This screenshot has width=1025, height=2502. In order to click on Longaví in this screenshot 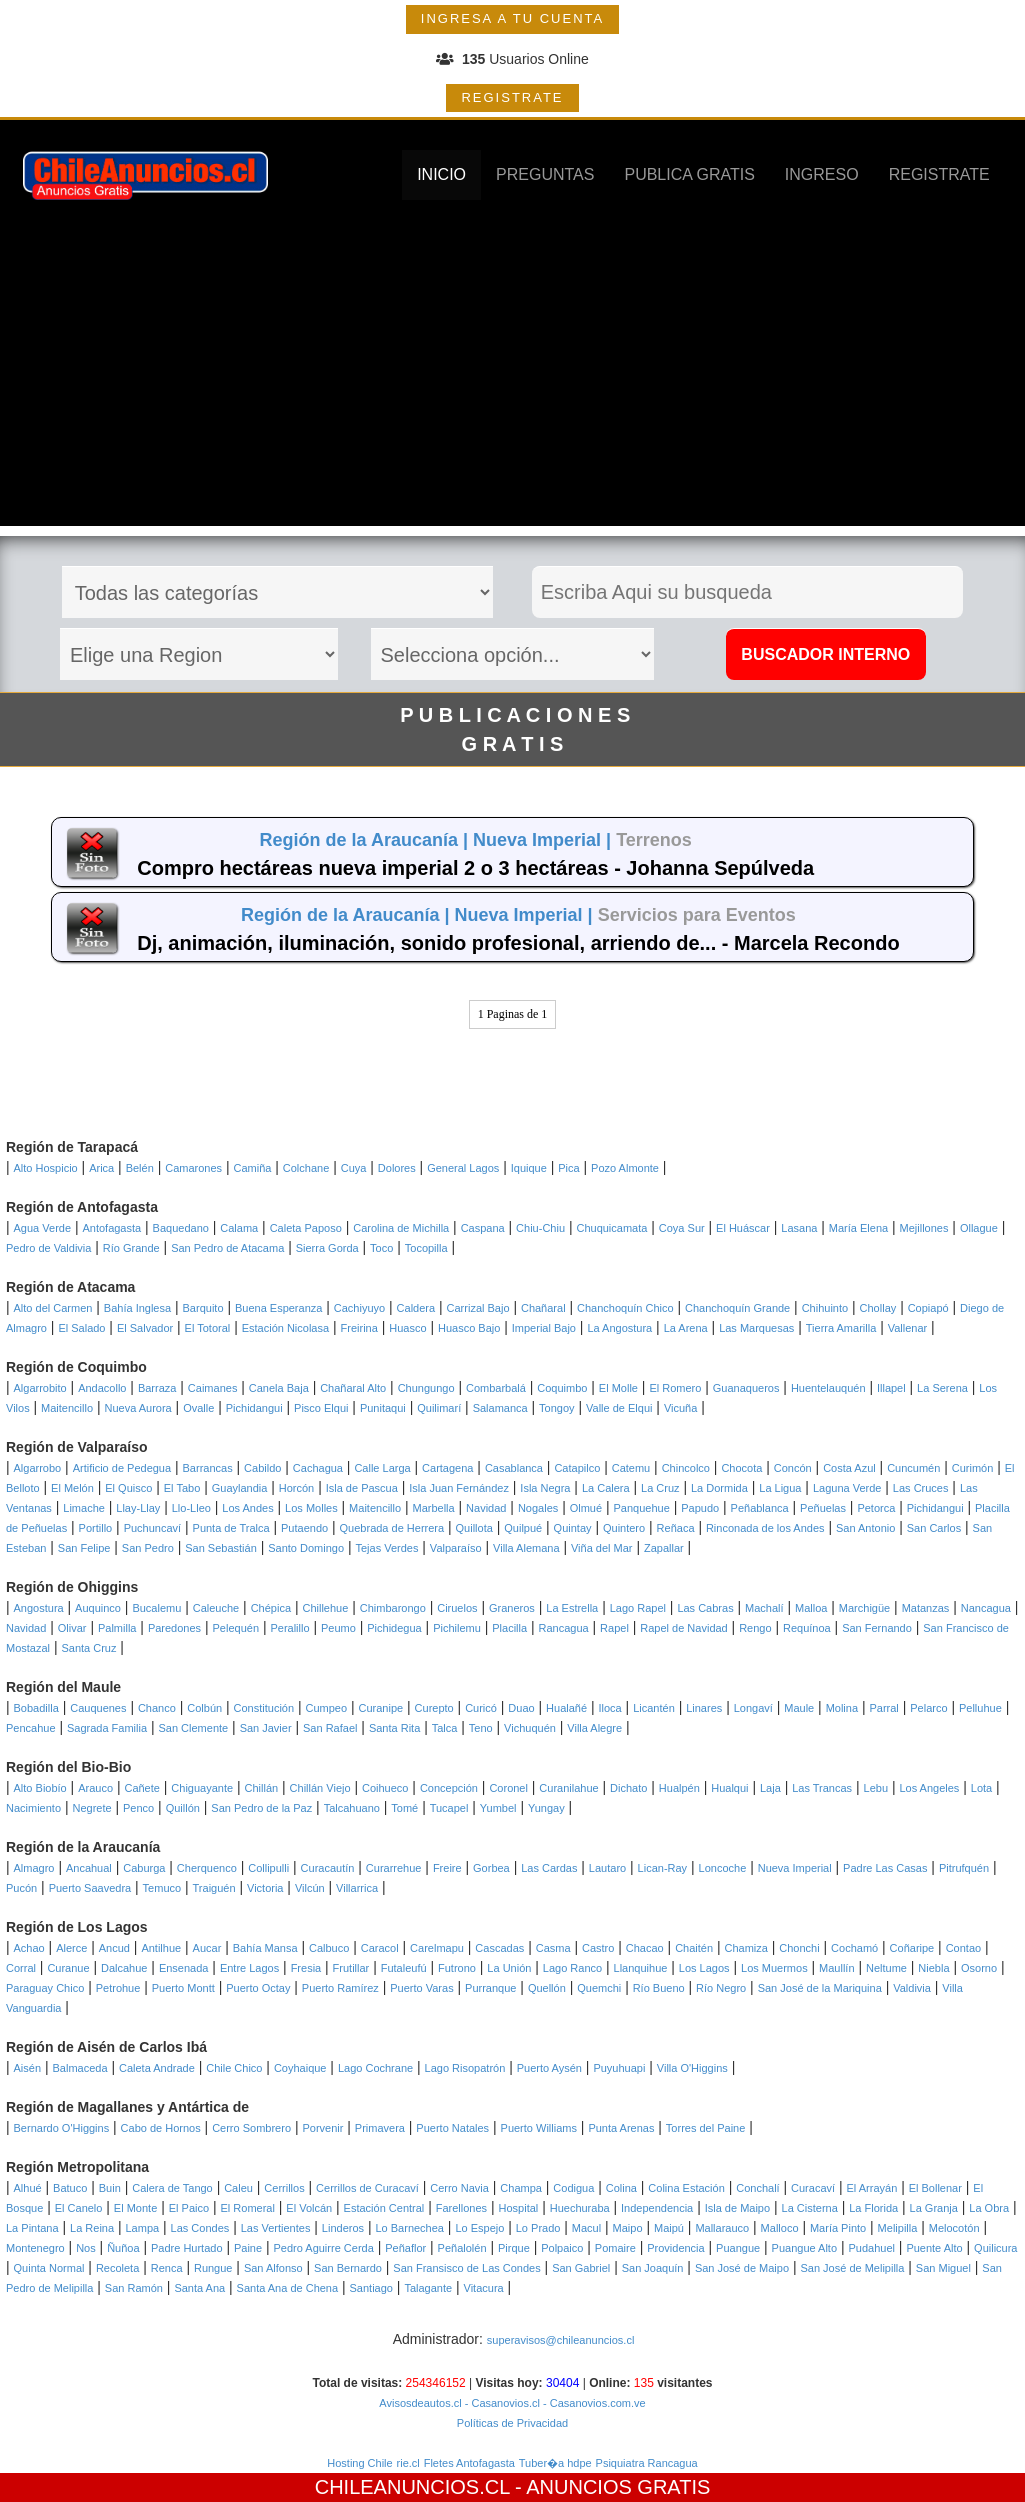, I will do `click(753, 1708)`.